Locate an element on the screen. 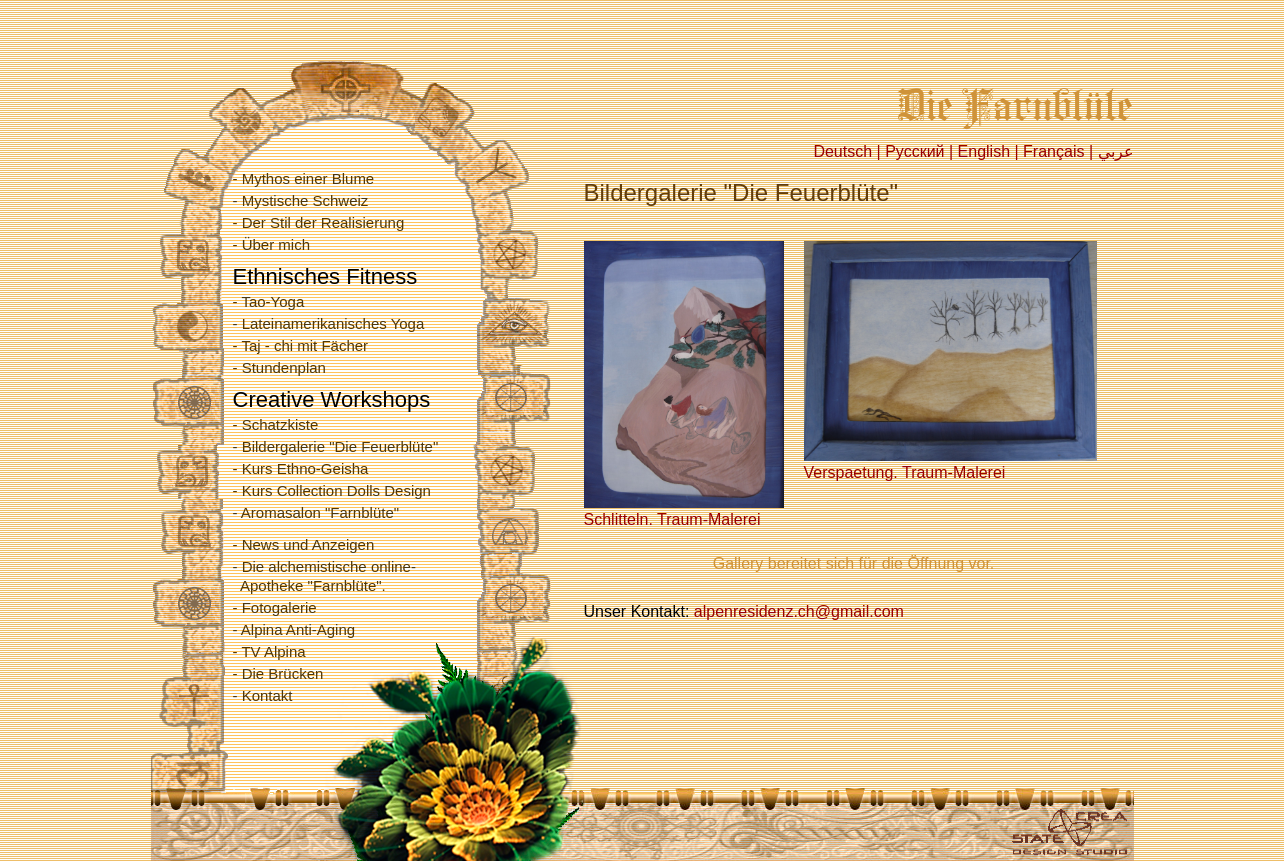  عربي is located at coordinates (1116, 151).